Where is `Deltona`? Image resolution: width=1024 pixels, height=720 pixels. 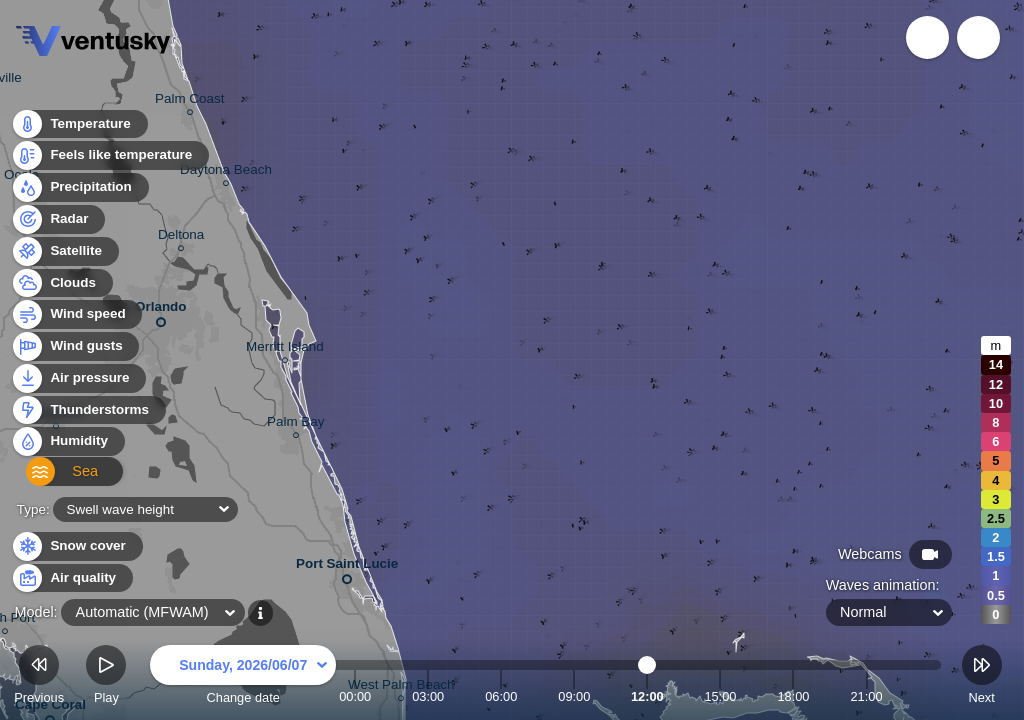 Deltona is located at coordinates (181, 237).